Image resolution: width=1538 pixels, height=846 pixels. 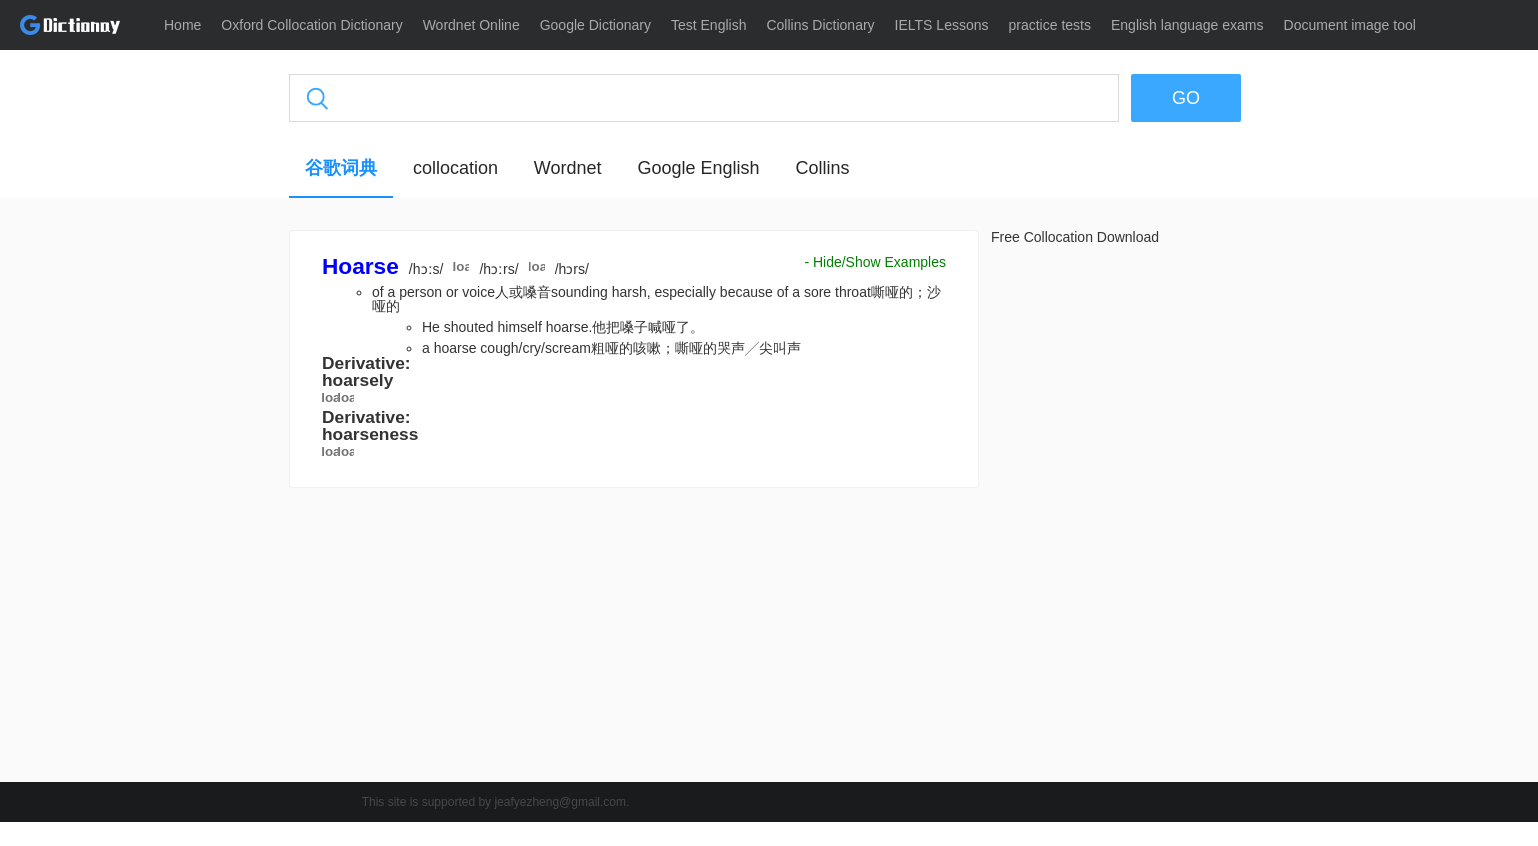 I want to click on Free Collocation Download, so click(x=1075, y=237).